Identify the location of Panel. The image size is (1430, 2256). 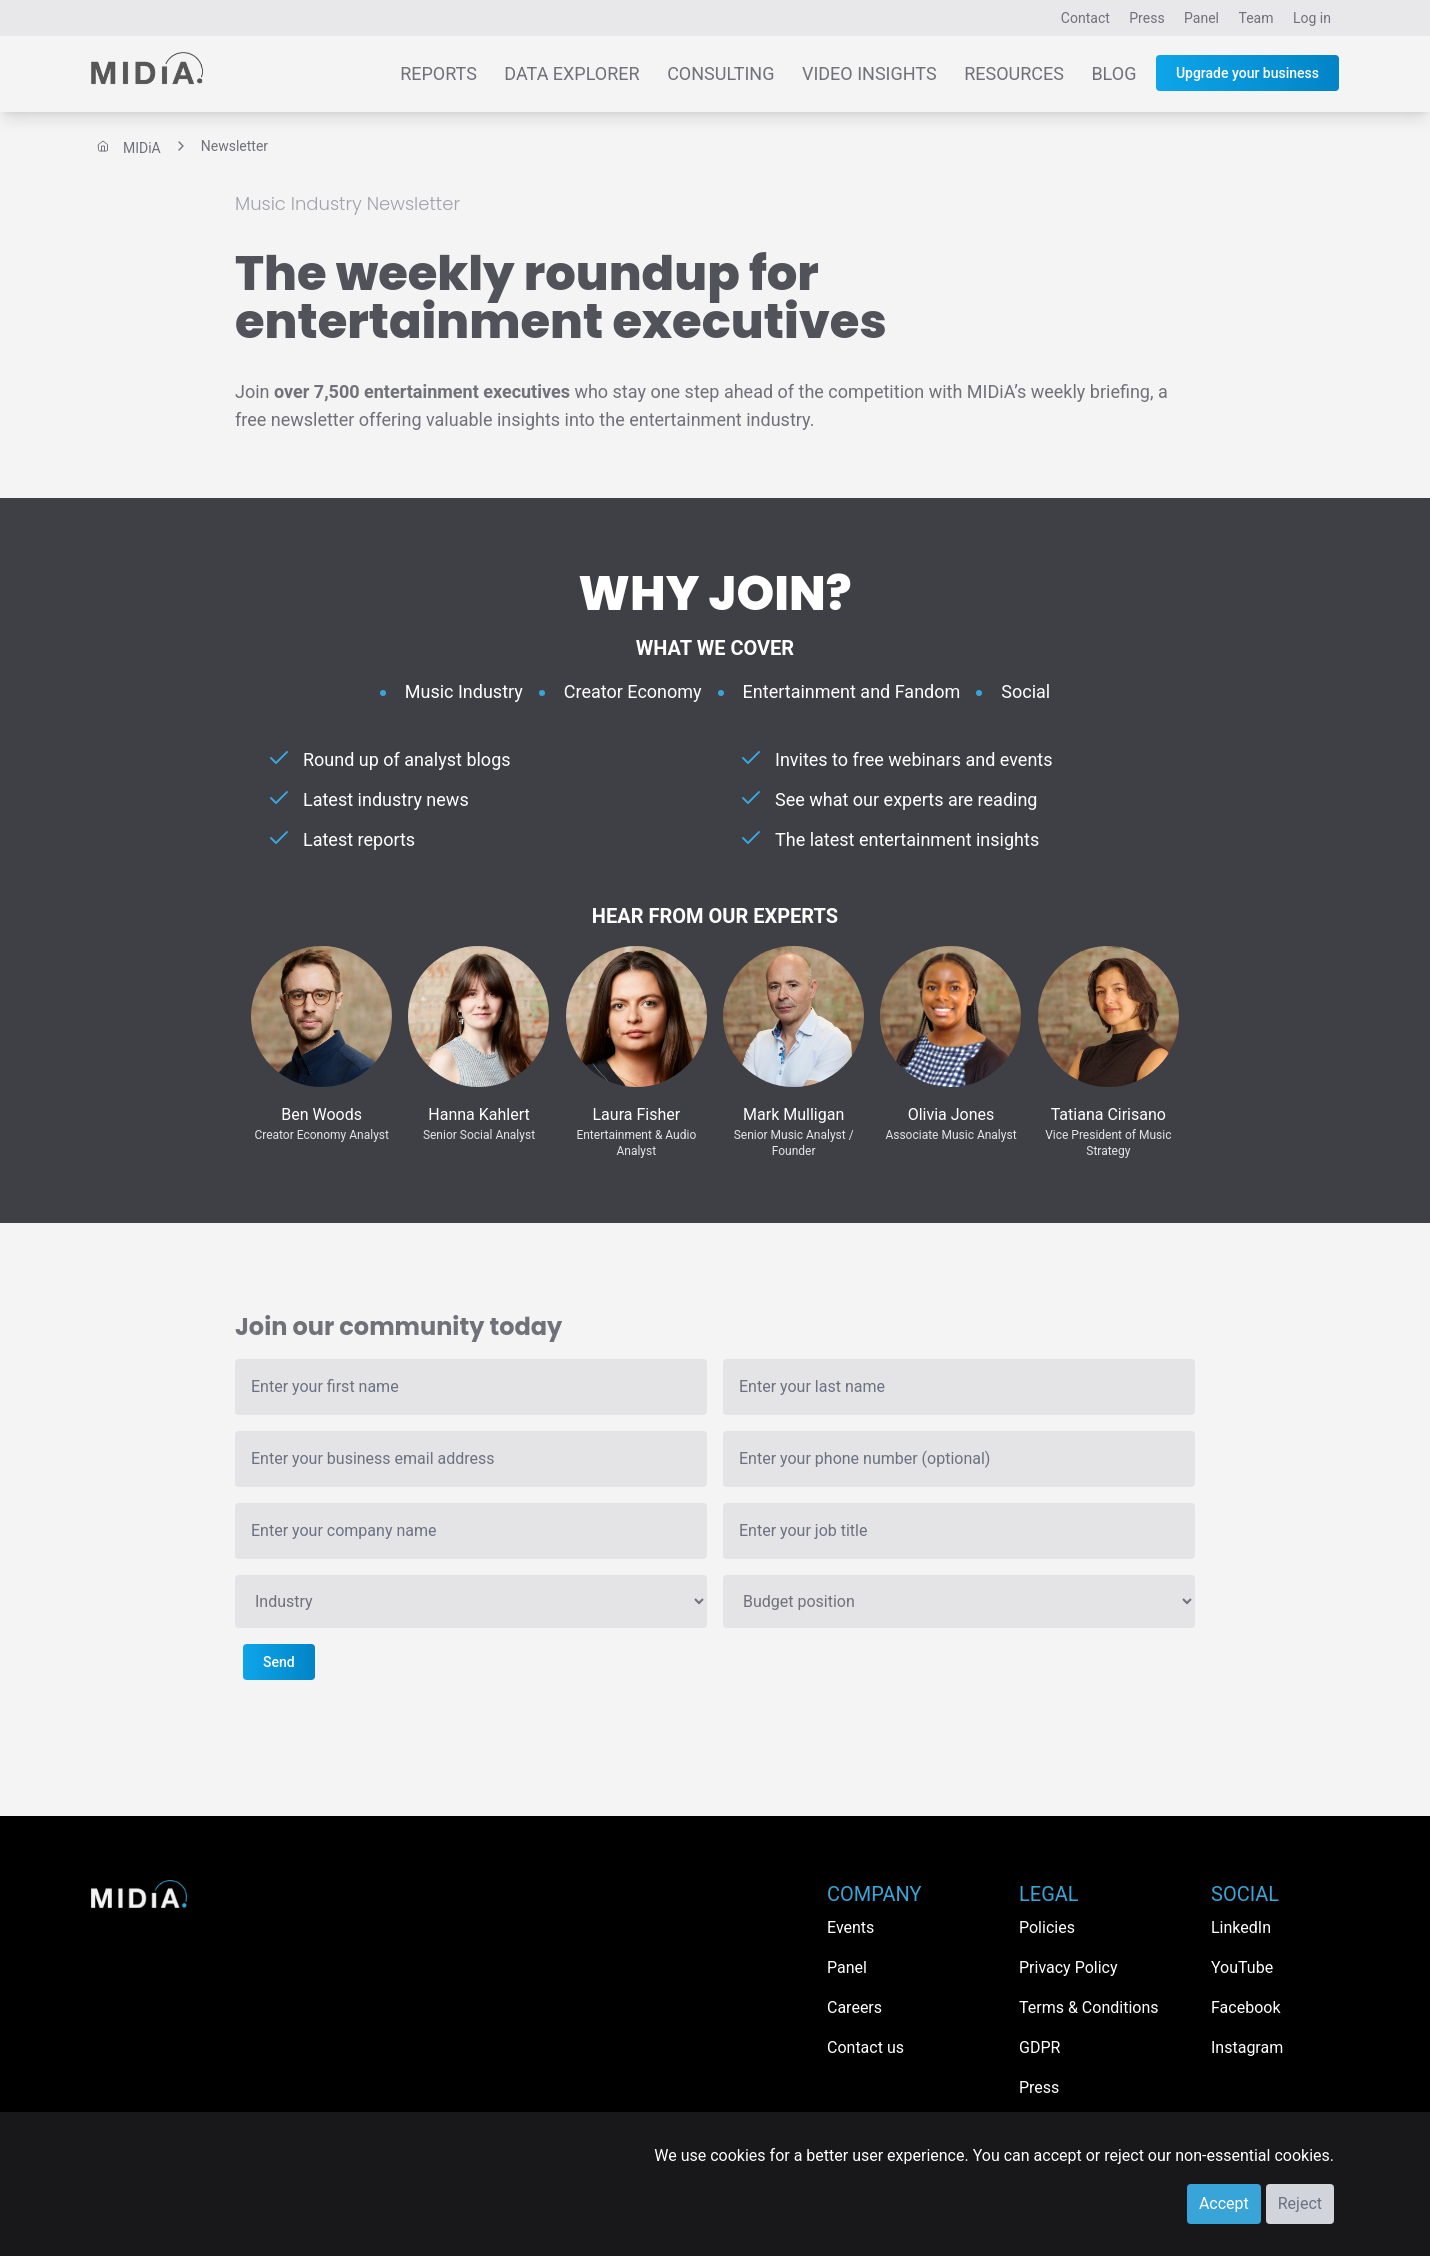
(1201, 18).